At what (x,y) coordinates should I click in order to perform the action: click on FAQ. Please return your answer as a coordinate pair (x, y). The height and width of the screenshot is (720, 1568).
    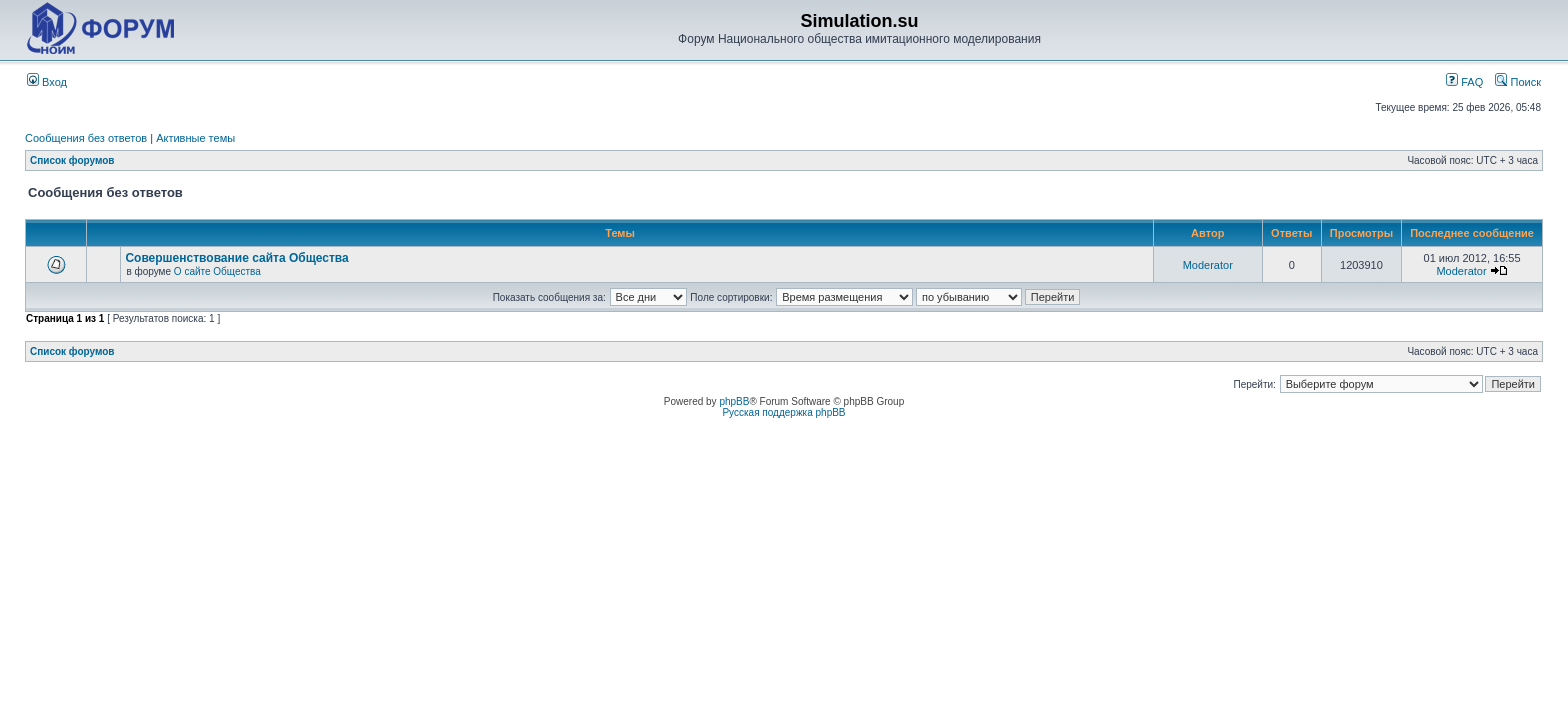
    Looking at the image, I should click on (1464, 82).